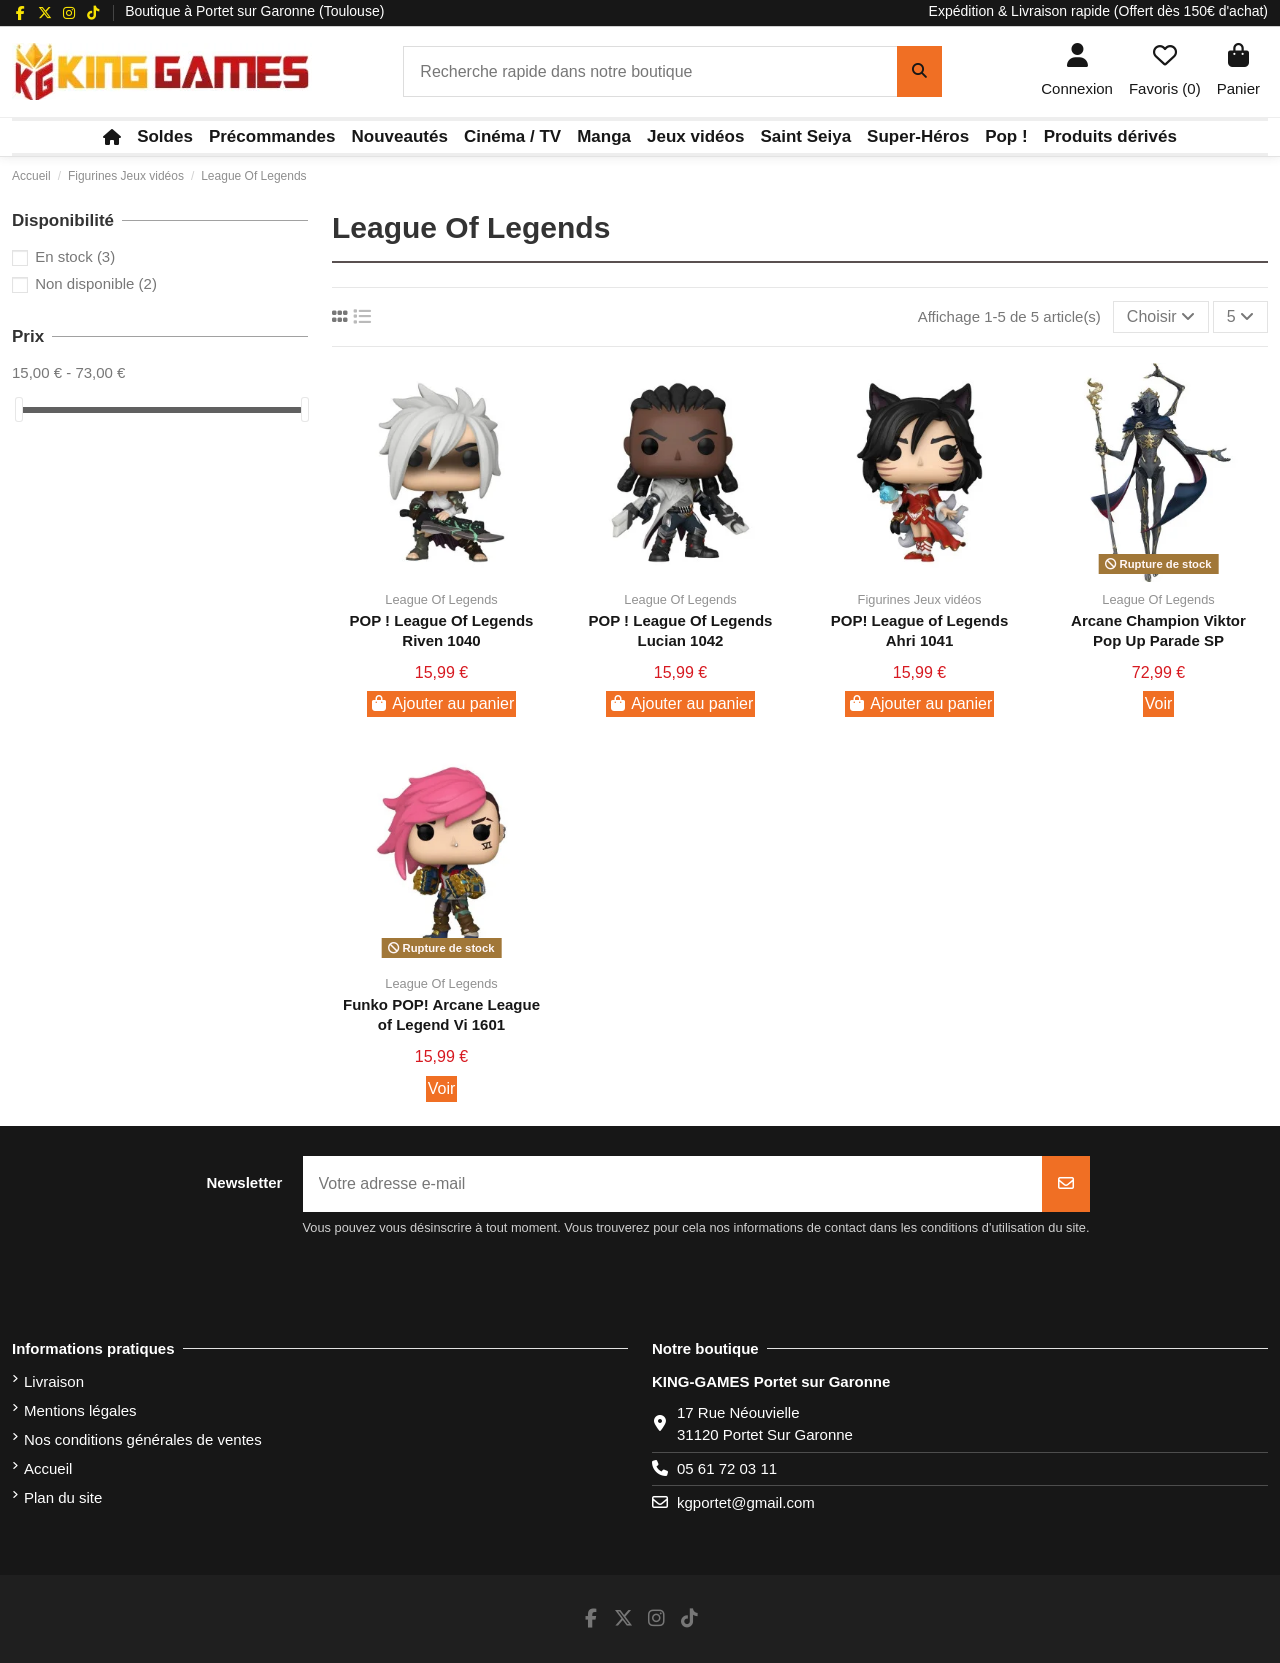 Image resolution: width=1280 pixels, height=1663 pixels. What do you see at coordinates (746, 1502) in the screenshot?
I see `kgportet@gmail.com` at bounding box center [746, 1502].